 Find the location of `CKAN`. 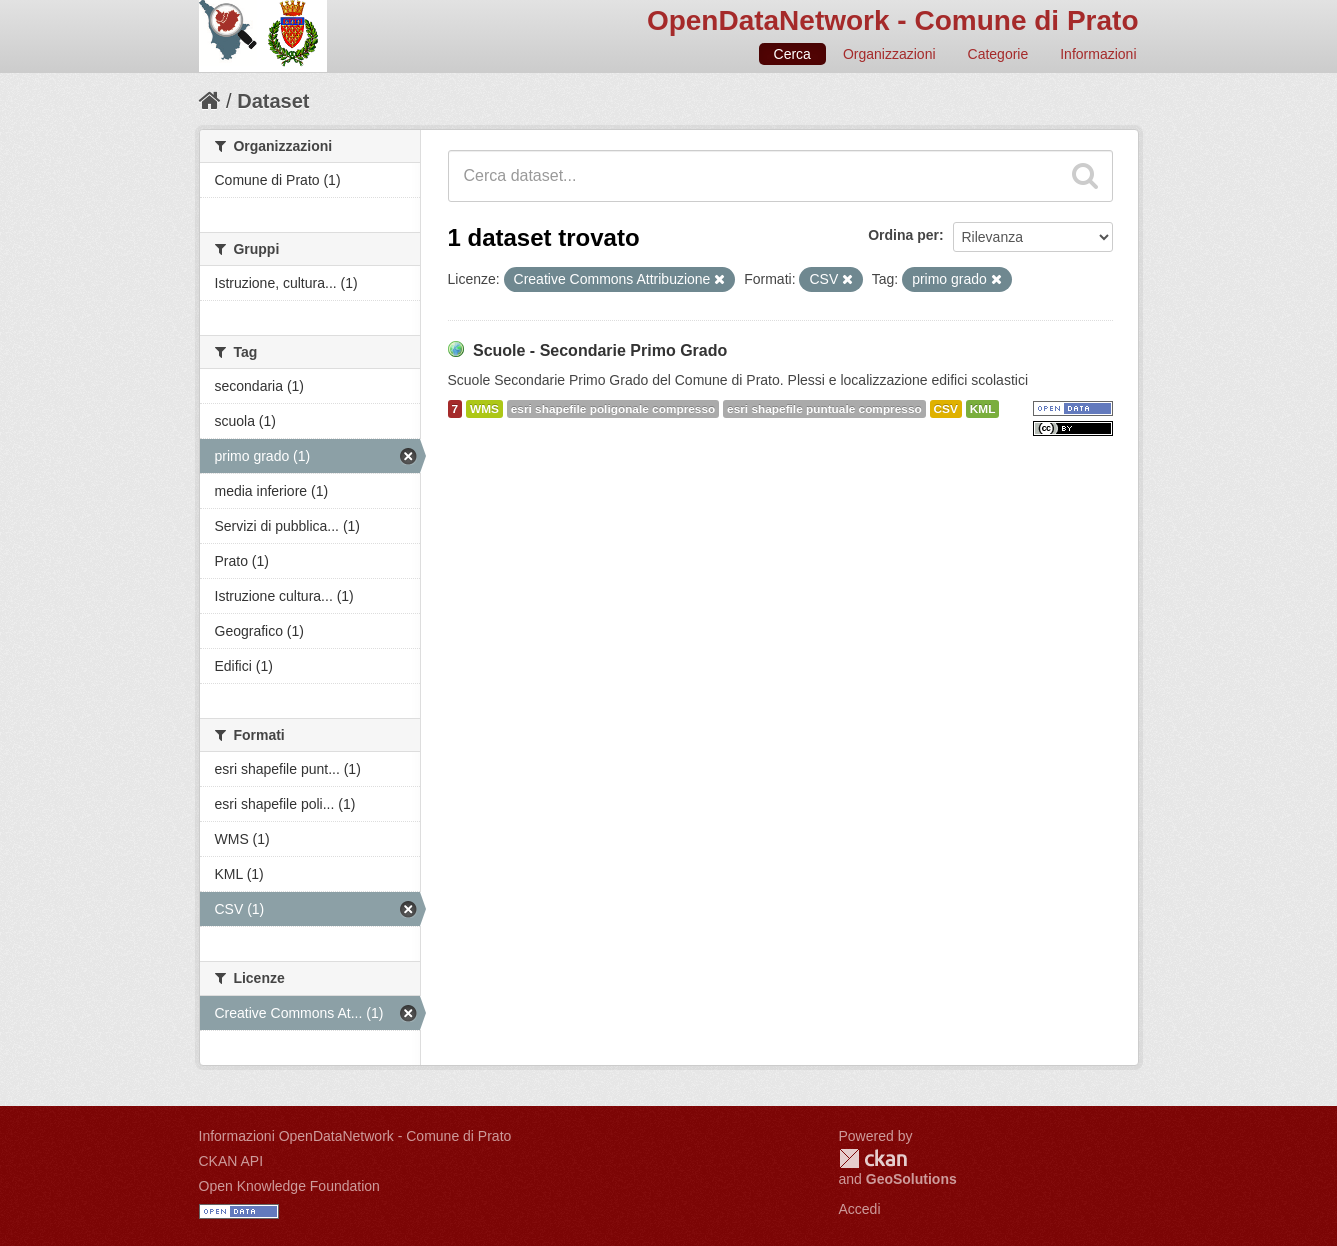

CKAN is located at coordinates (873, 1158).